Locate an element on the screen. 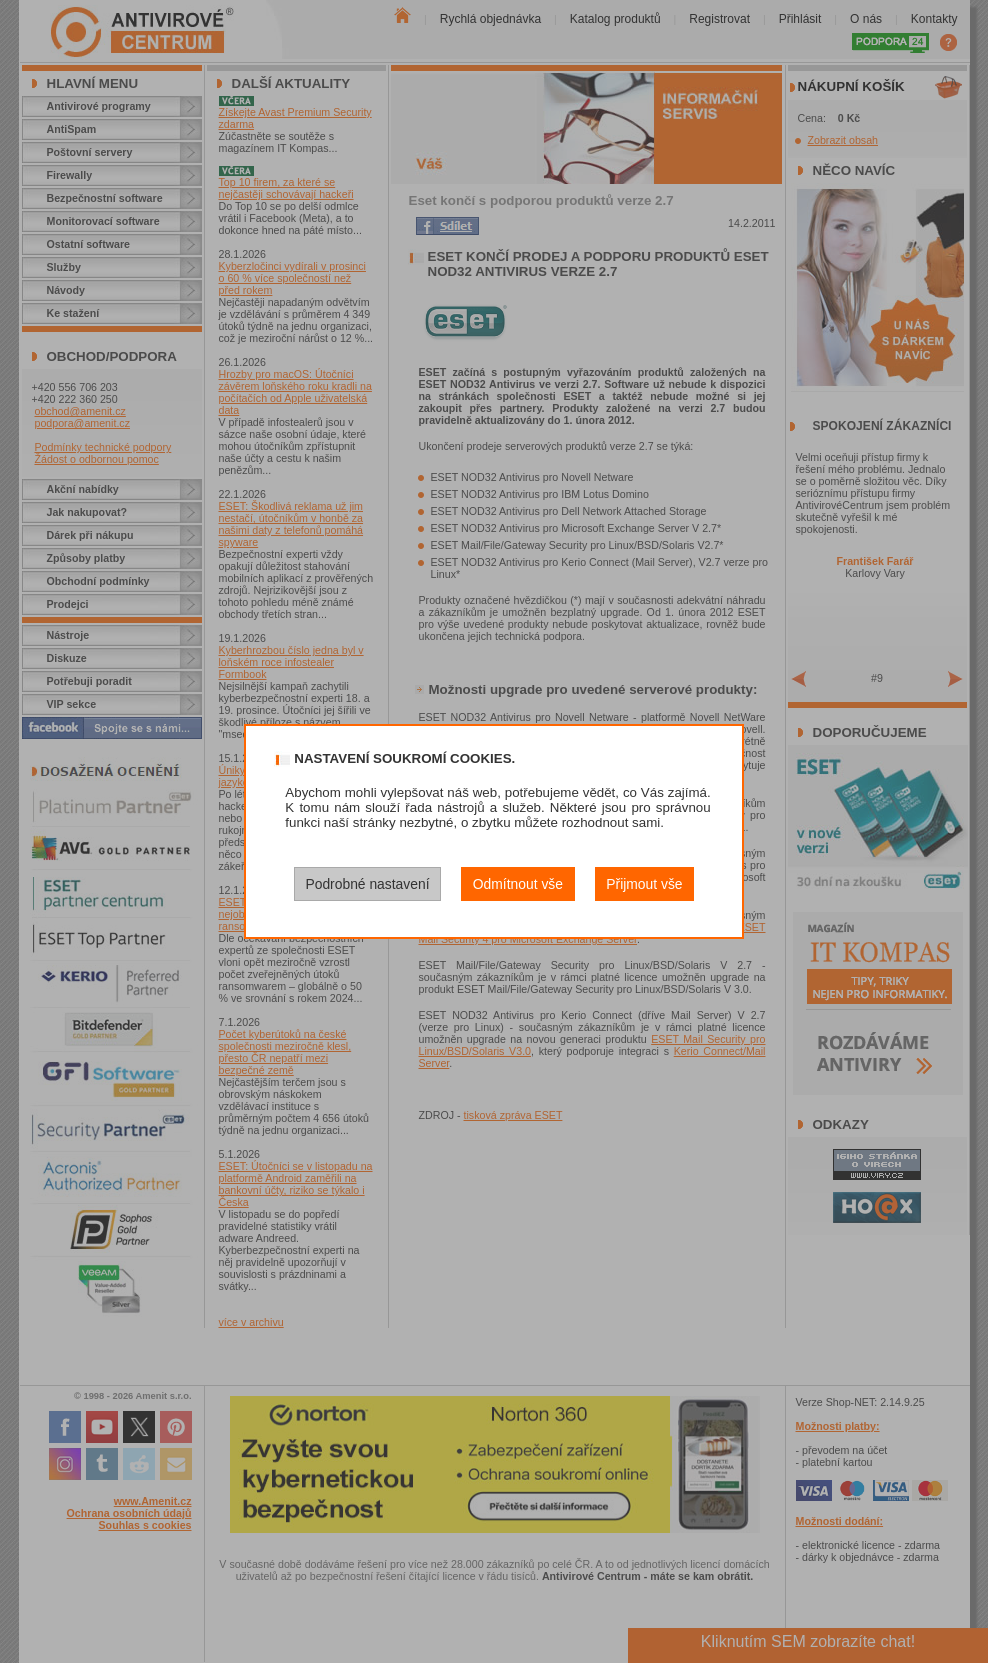 The image size is (988, 1663). Přijmout vše is located at coordinates (644, 884).